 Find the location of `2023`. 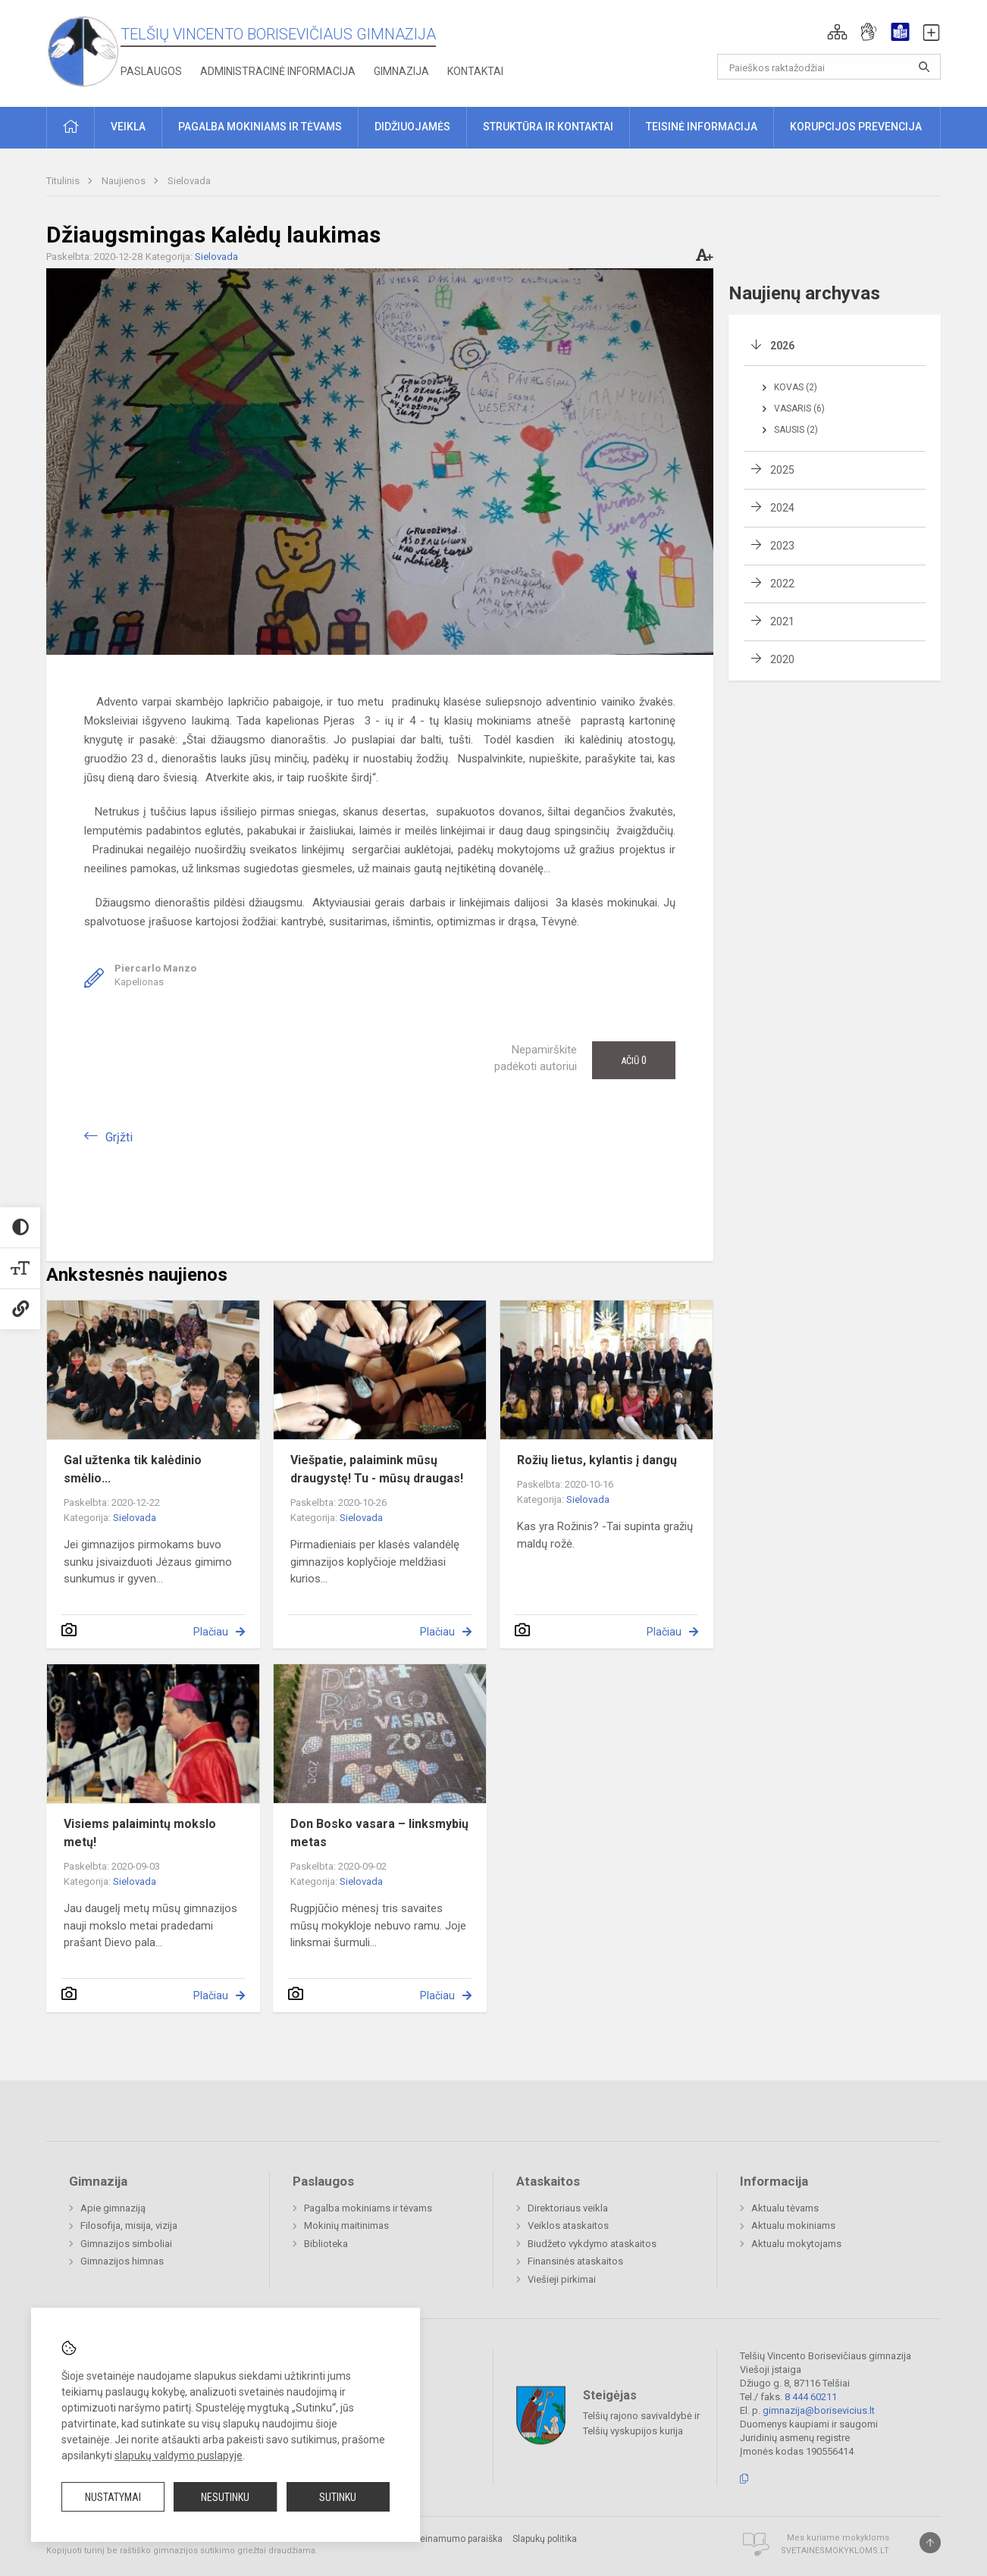

2023 is located at coordinates (782, 546).